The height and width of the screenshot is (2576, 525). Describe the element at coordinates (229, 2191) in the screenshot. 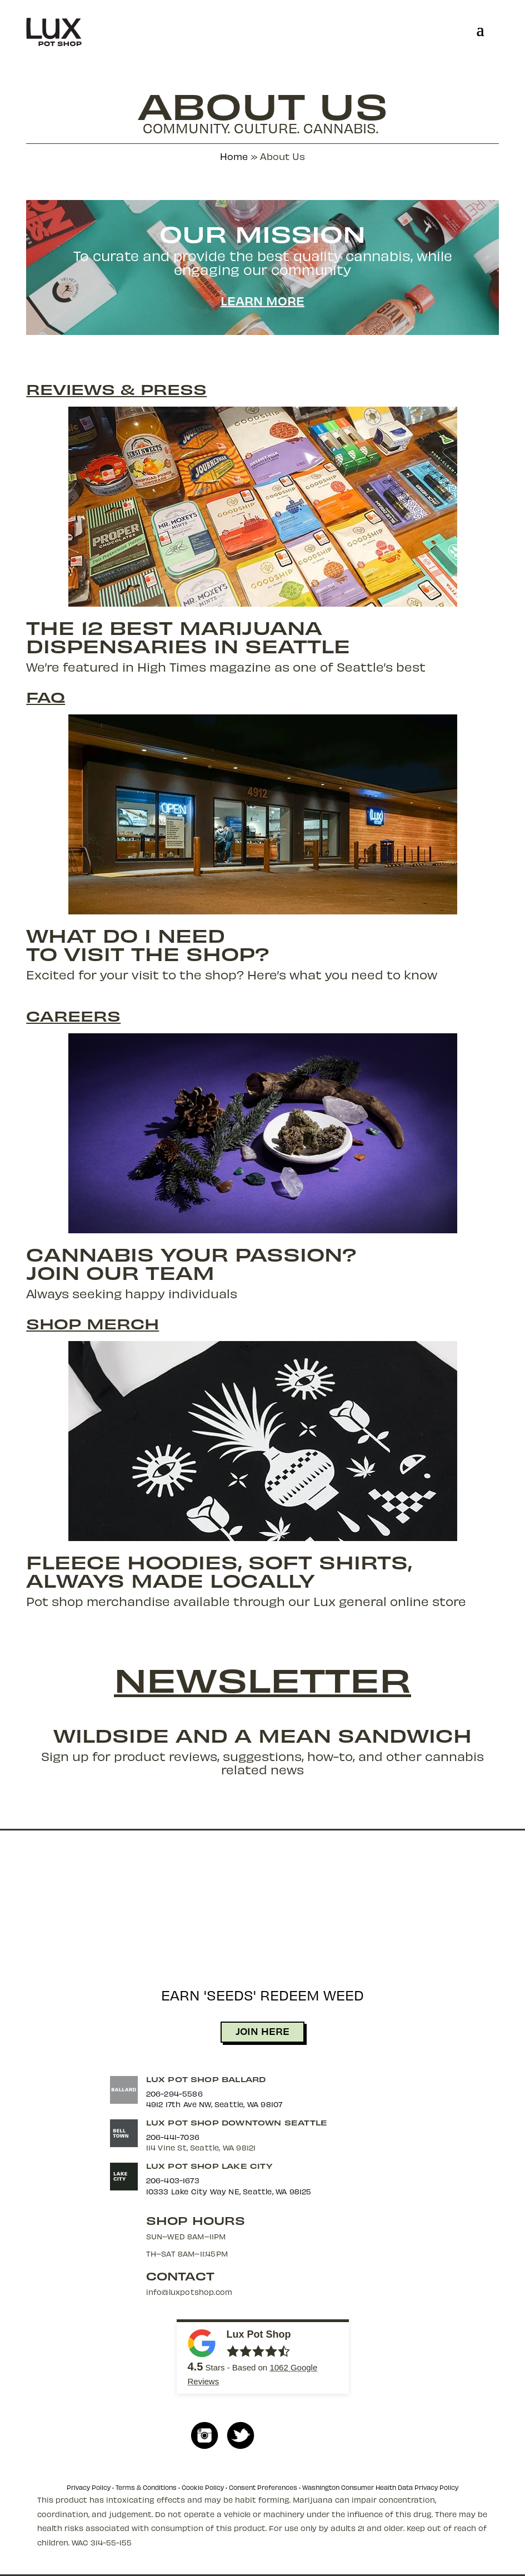

I see `10333 Lake City Way NE, Seattle, WA 98125` at that location.